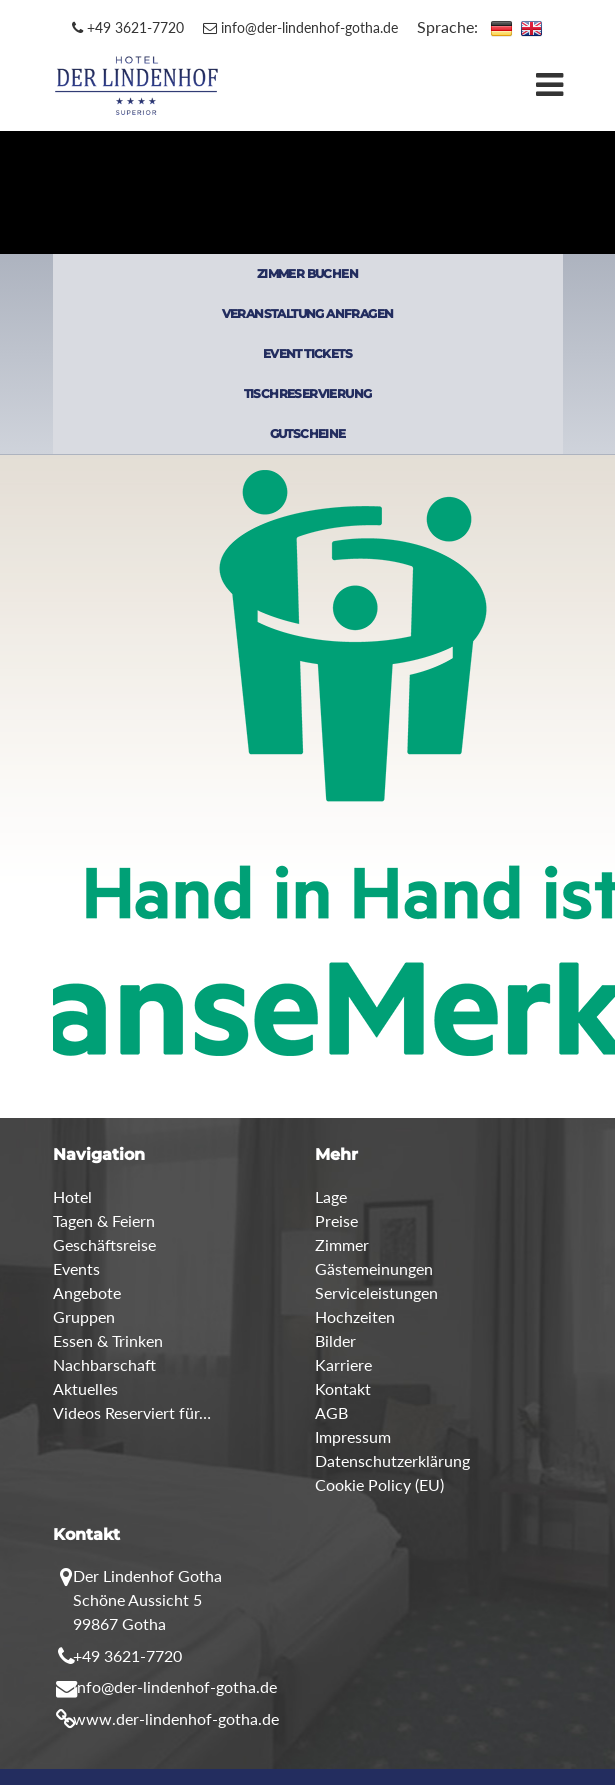  I want to click on Preise, so click(336, 1220).